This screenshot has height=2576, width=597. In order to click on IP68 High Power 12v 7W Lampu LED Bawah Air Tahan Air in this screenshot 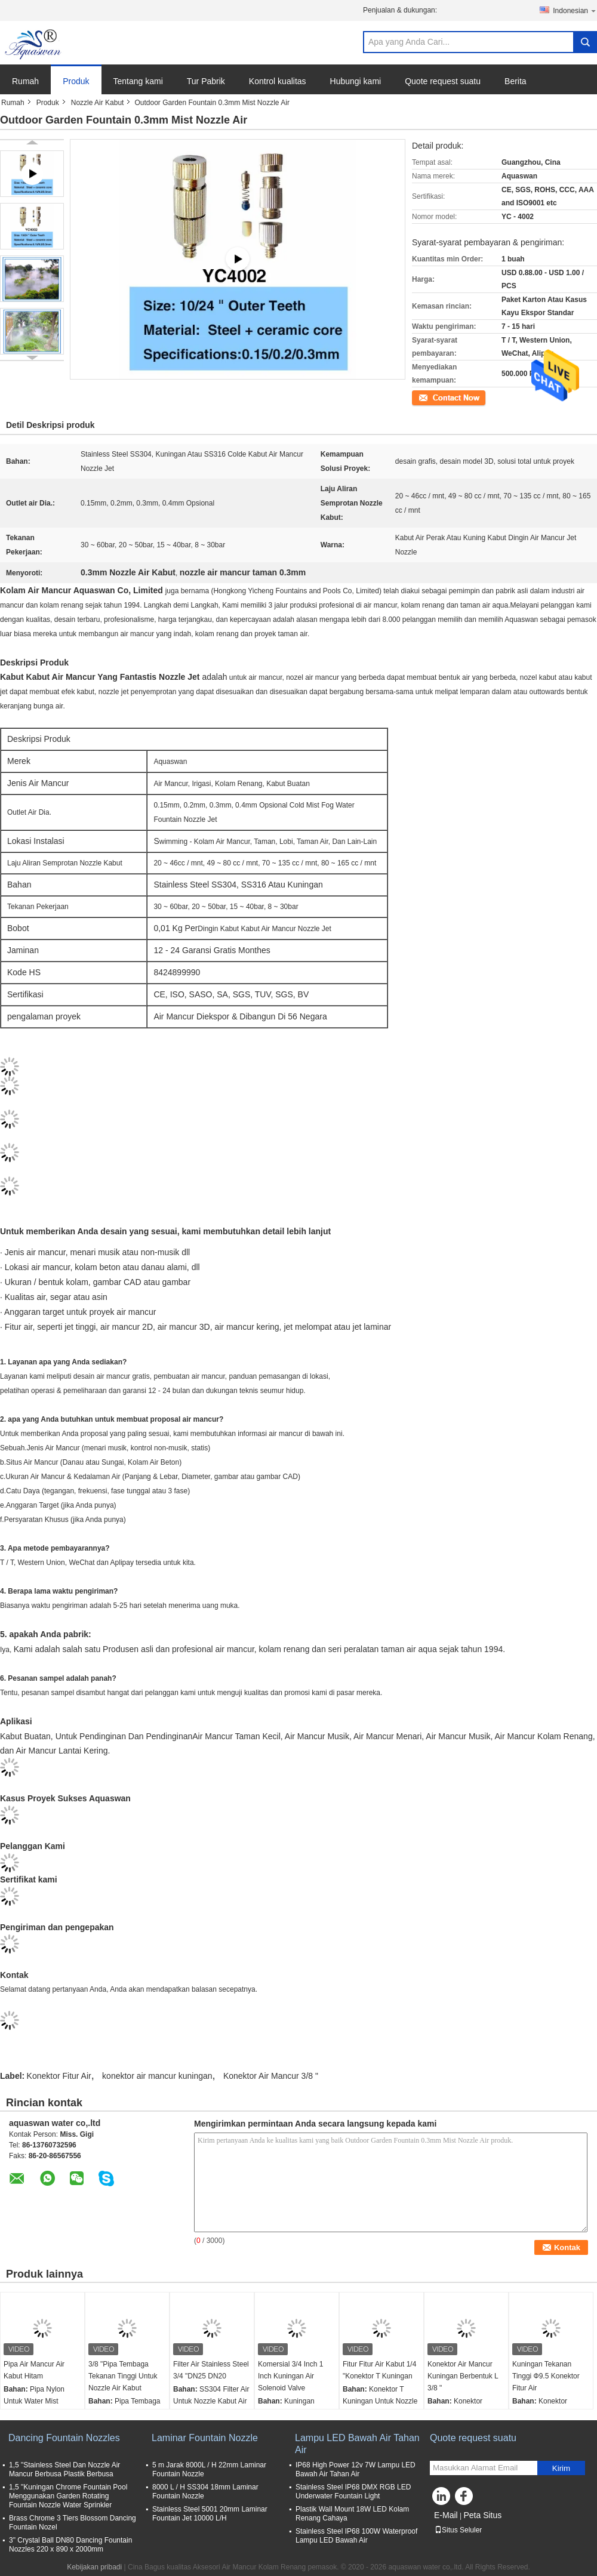, I will do `click(356, 2469)`.